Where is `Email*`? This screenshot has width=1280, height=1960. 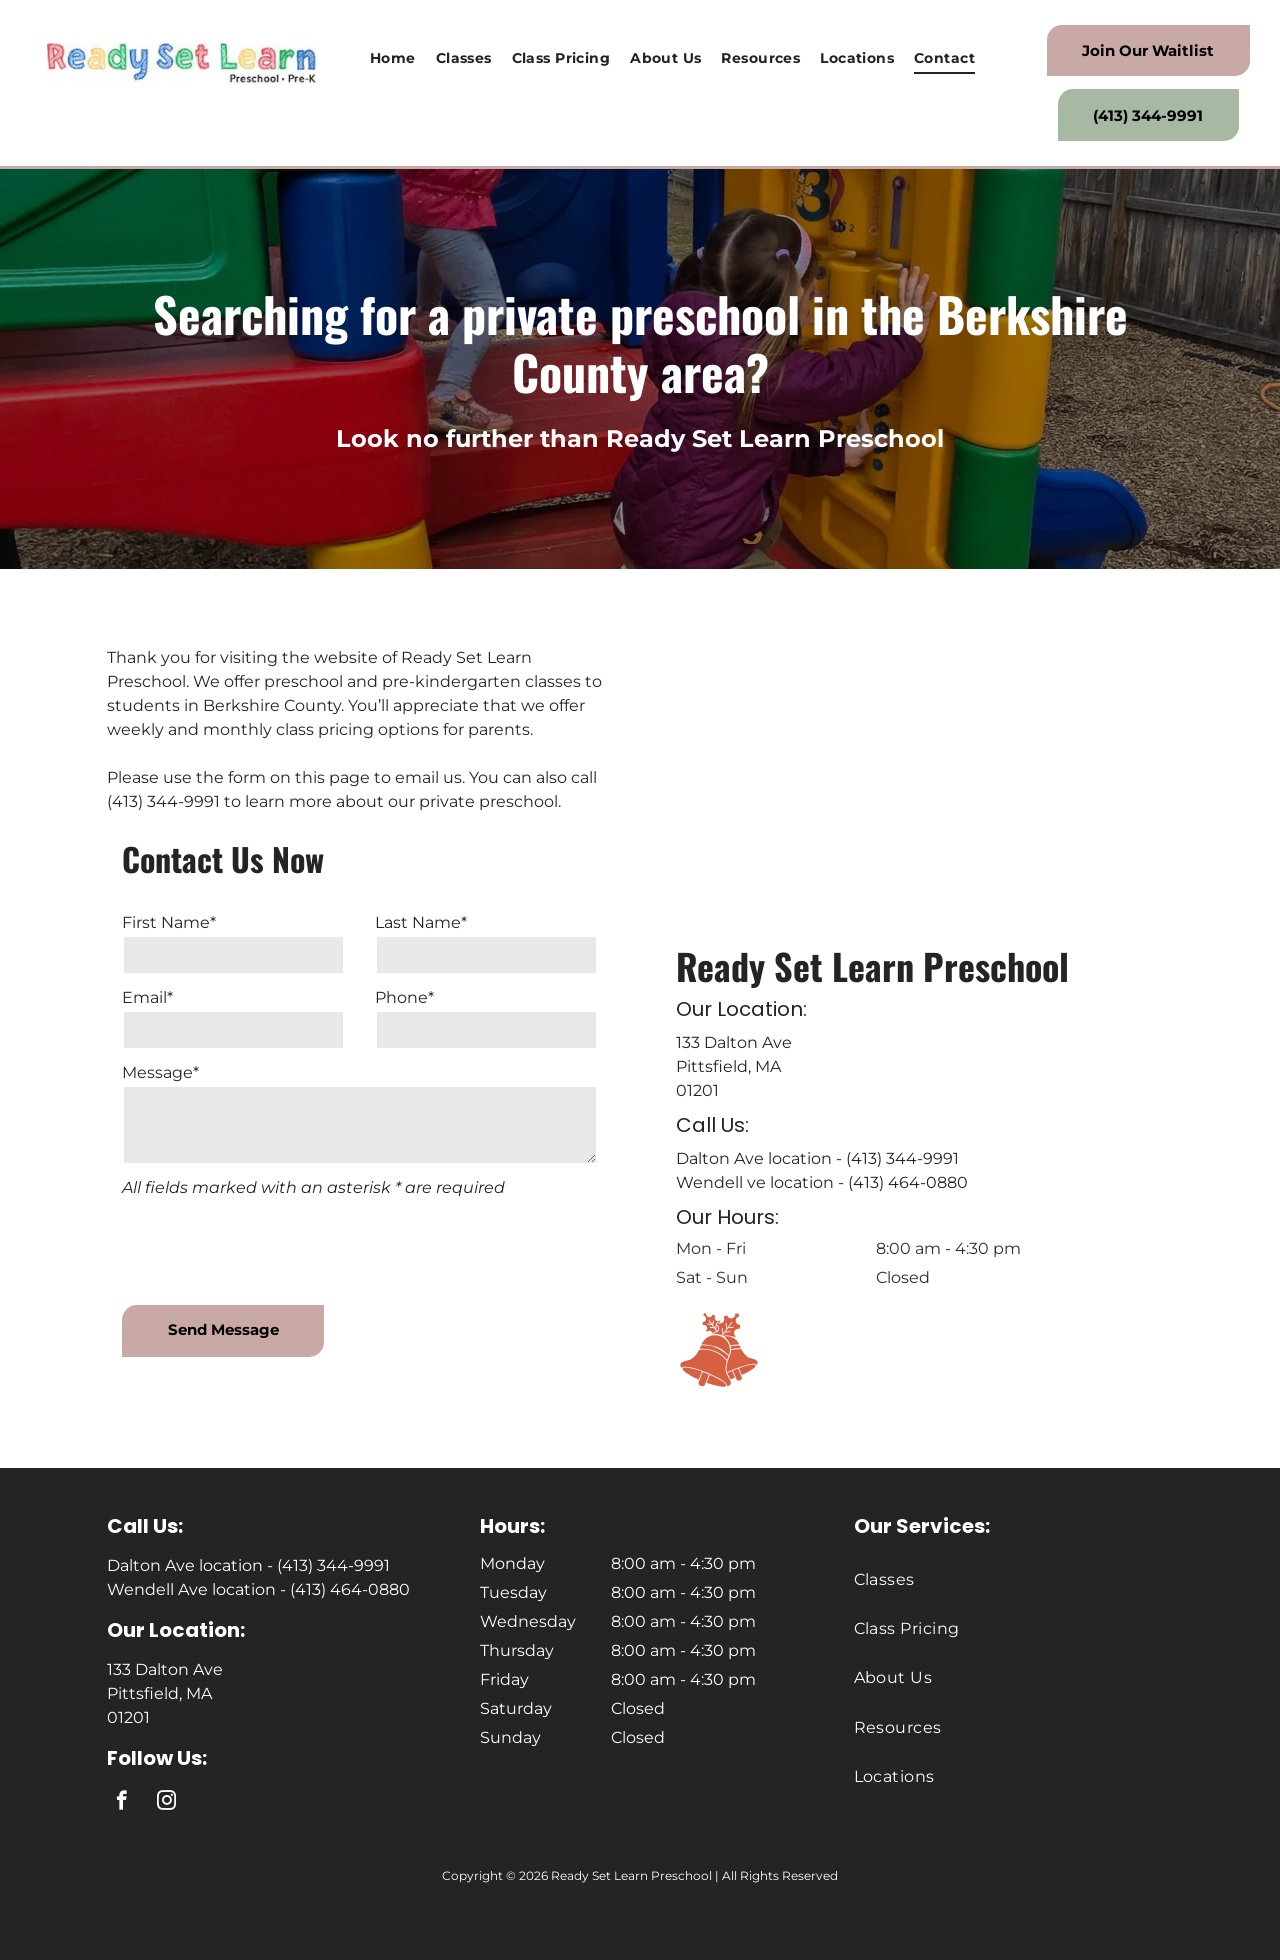 Email* is located at coordinates (147, 997).